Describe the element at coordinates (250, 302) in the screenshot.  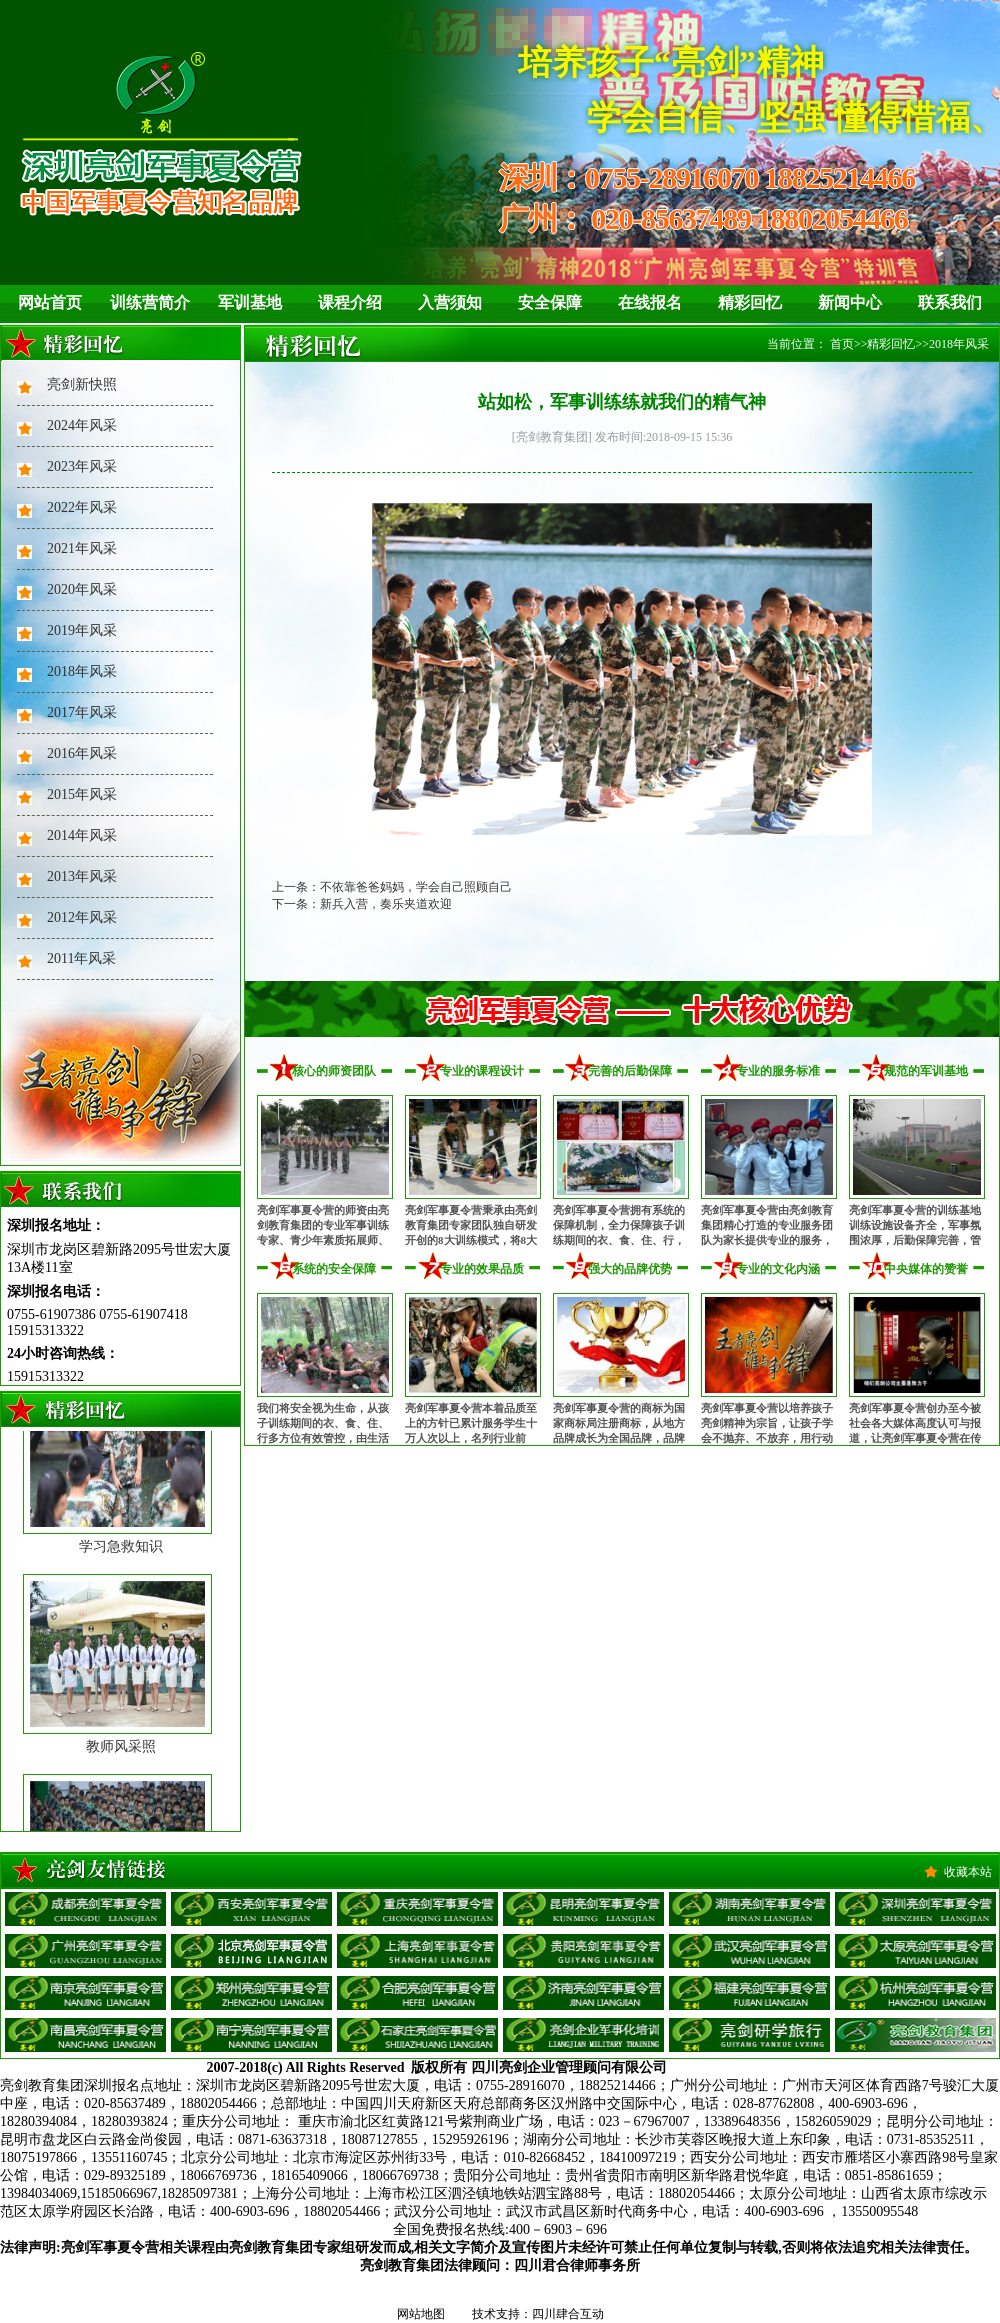
I see `军训基地` at that location.